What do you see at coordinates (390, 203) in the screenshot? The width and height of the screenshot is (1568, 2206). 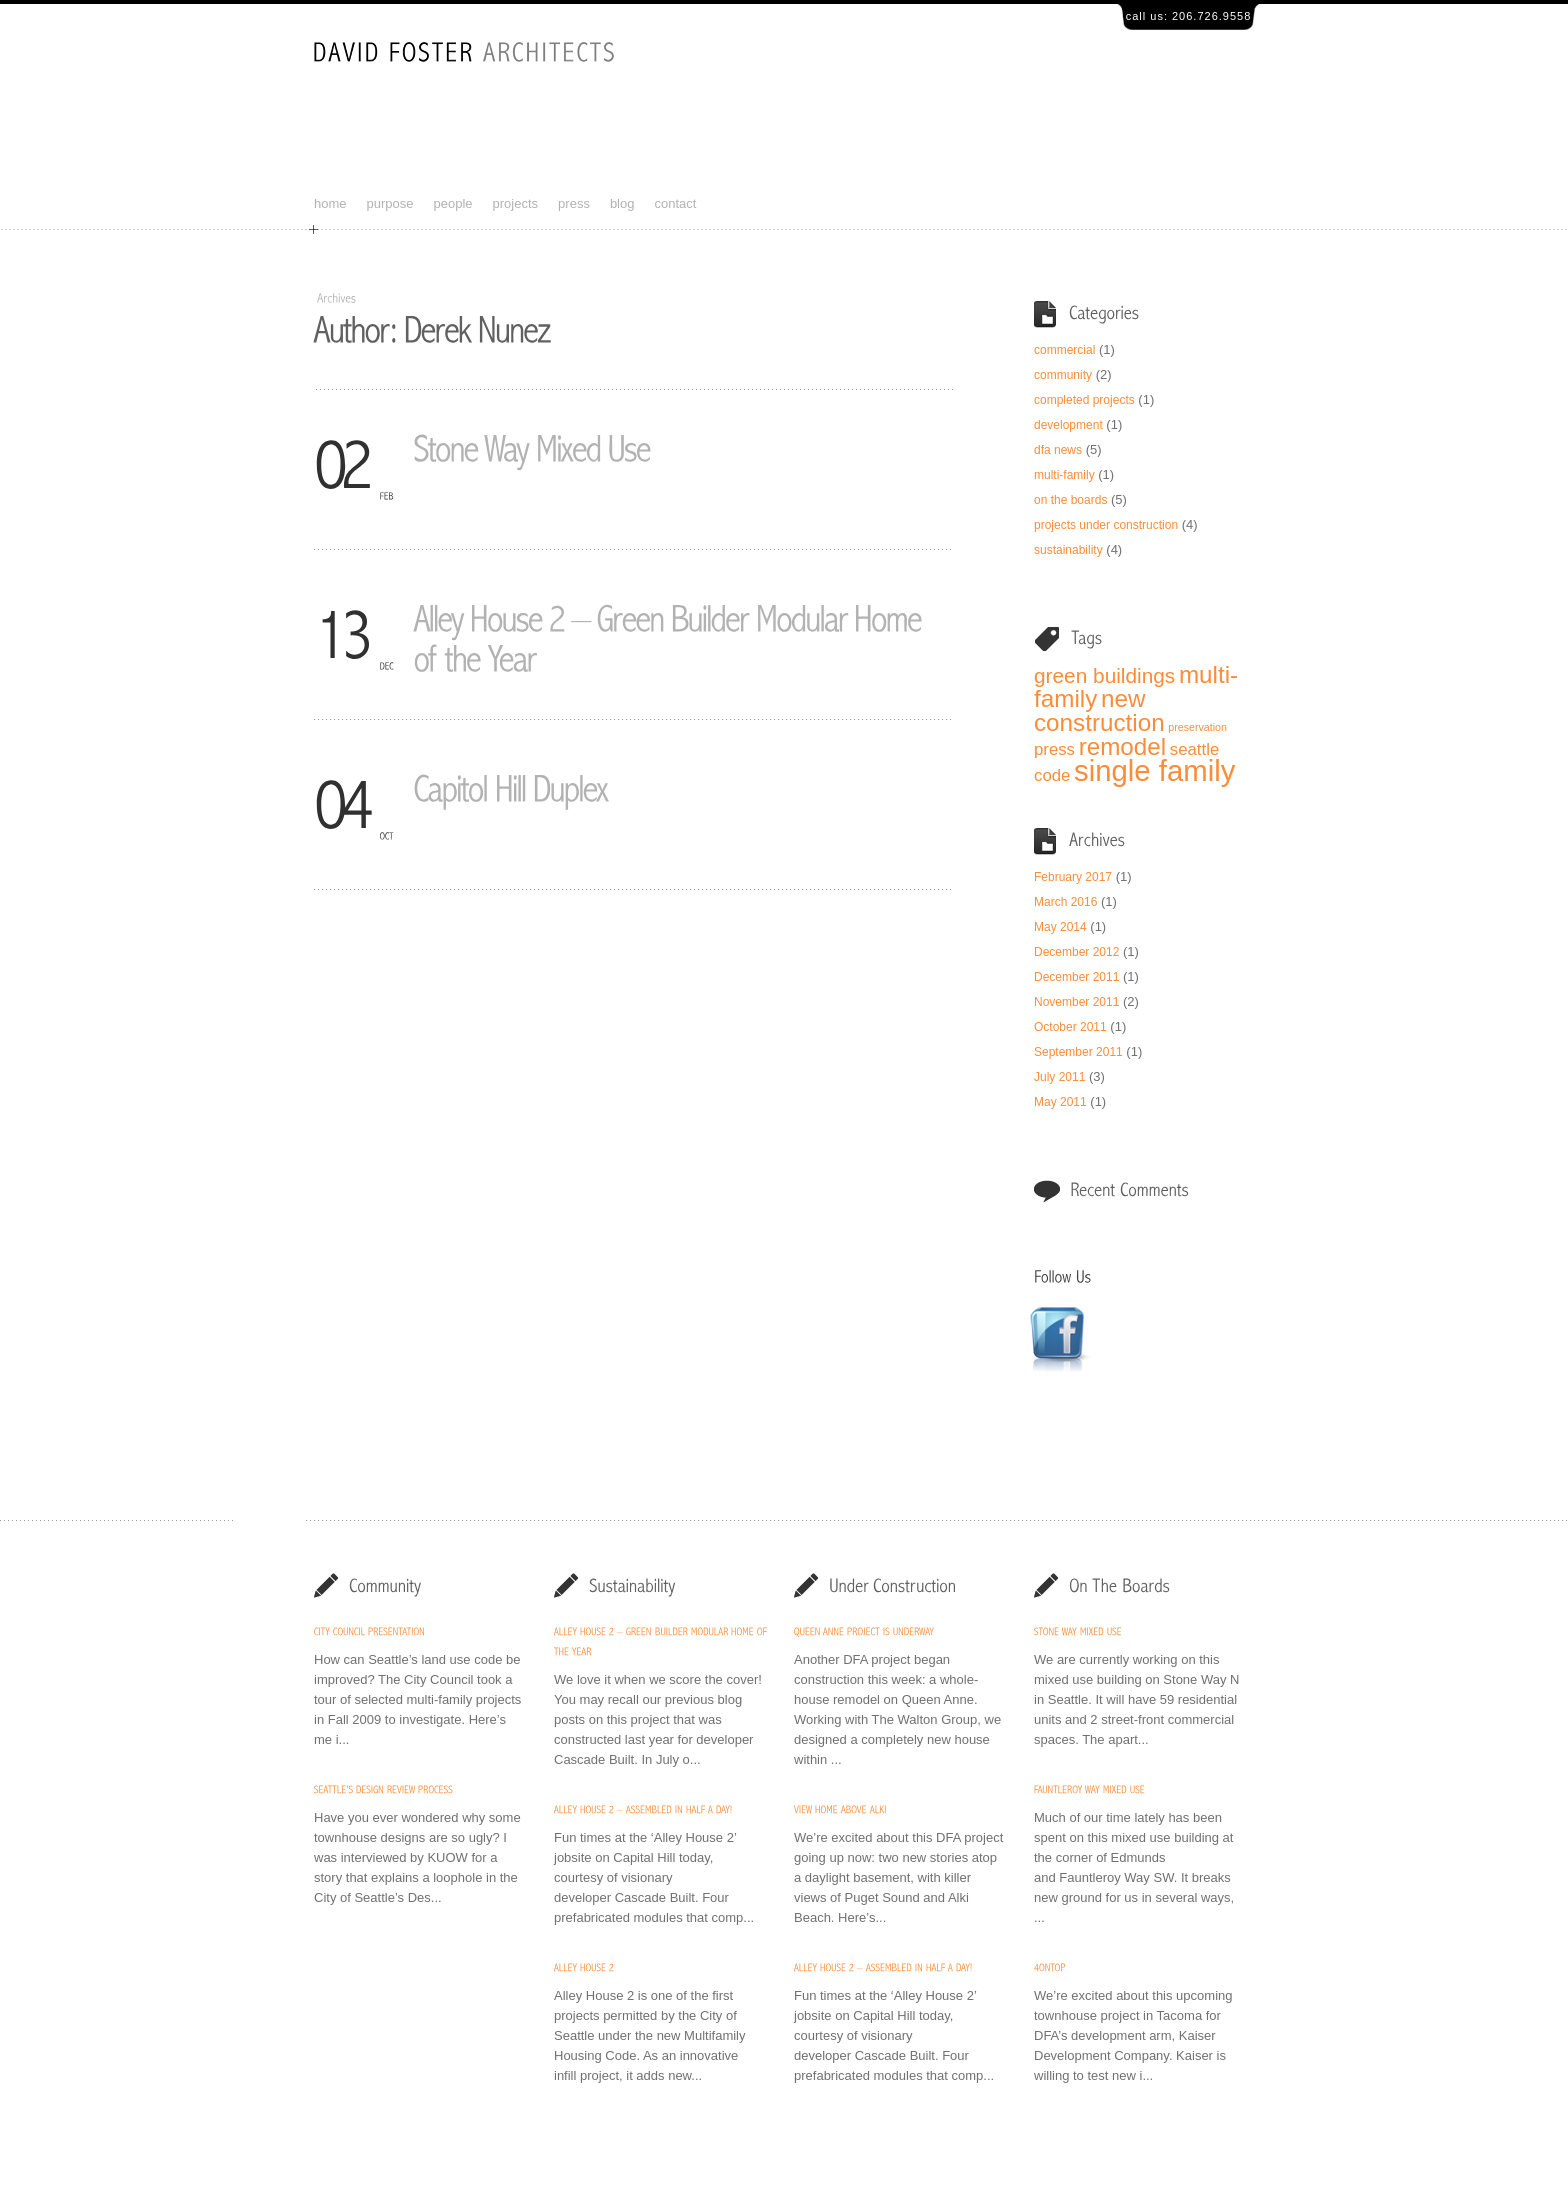 I see `purpose` at bounding box center [390, 203].